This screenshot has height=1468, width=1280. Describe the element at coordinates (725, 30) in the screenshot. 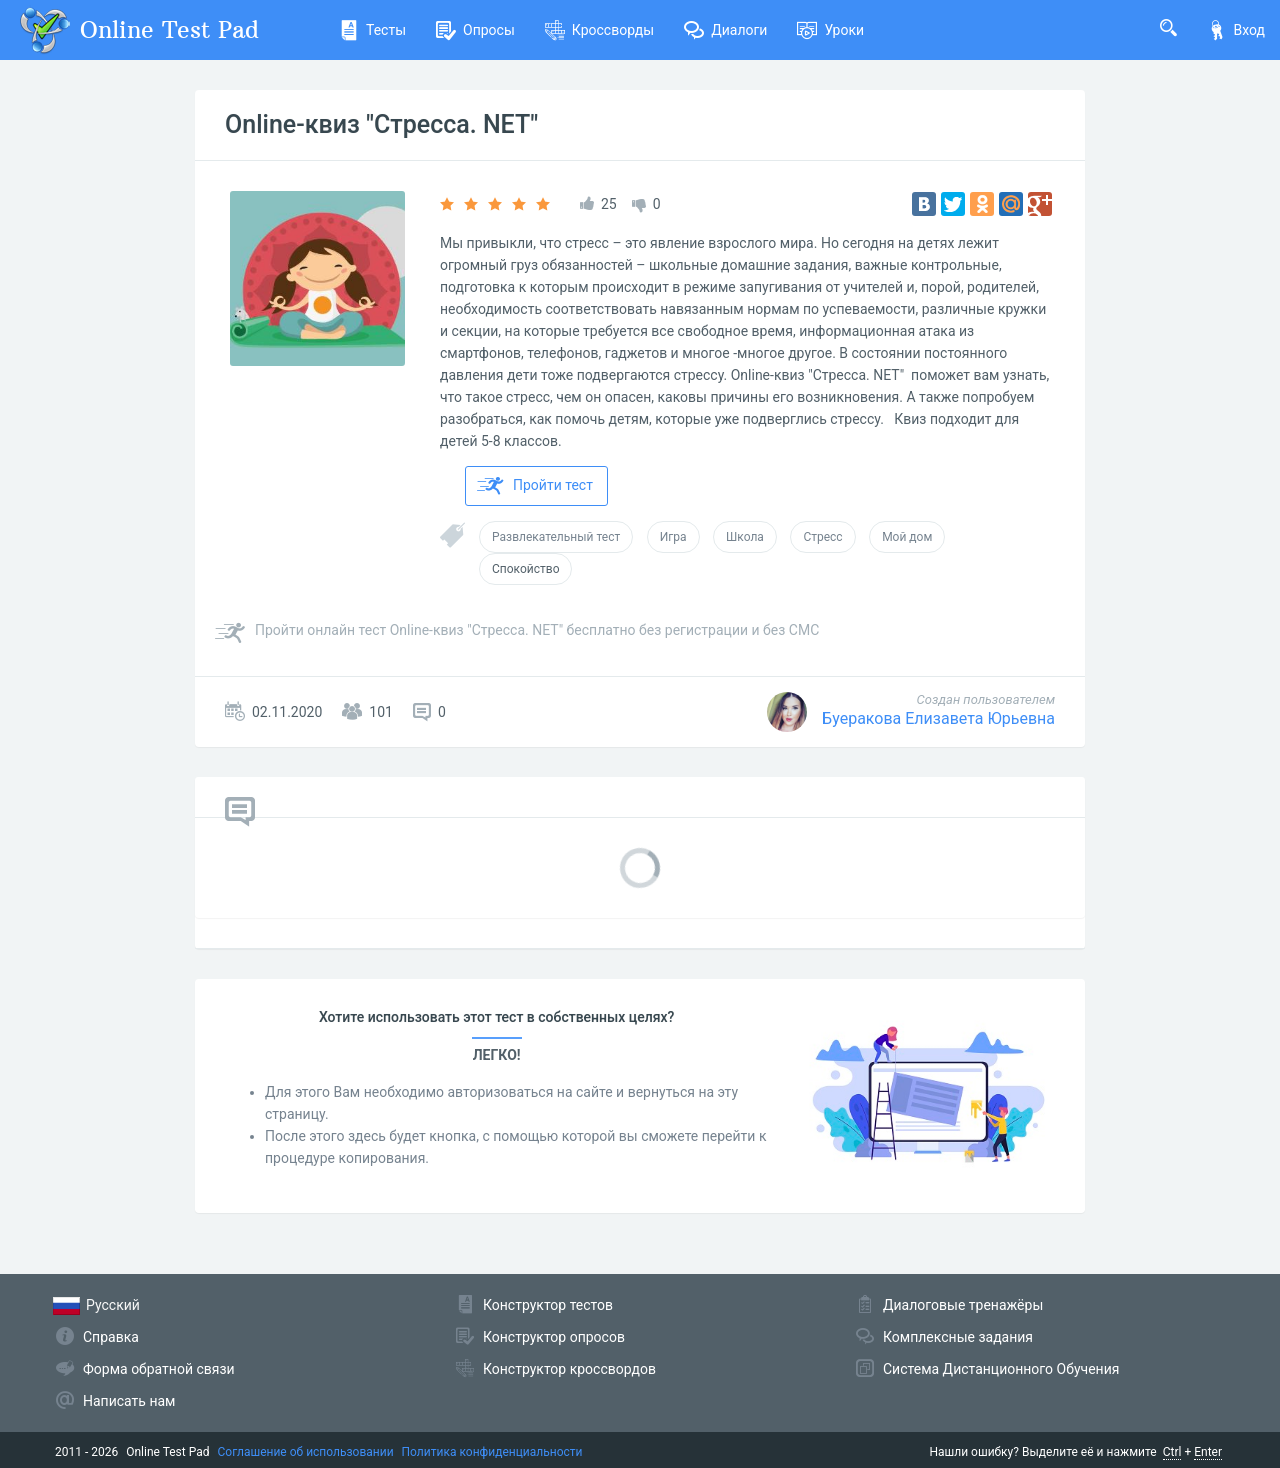

I see `Диалоги` at that location.